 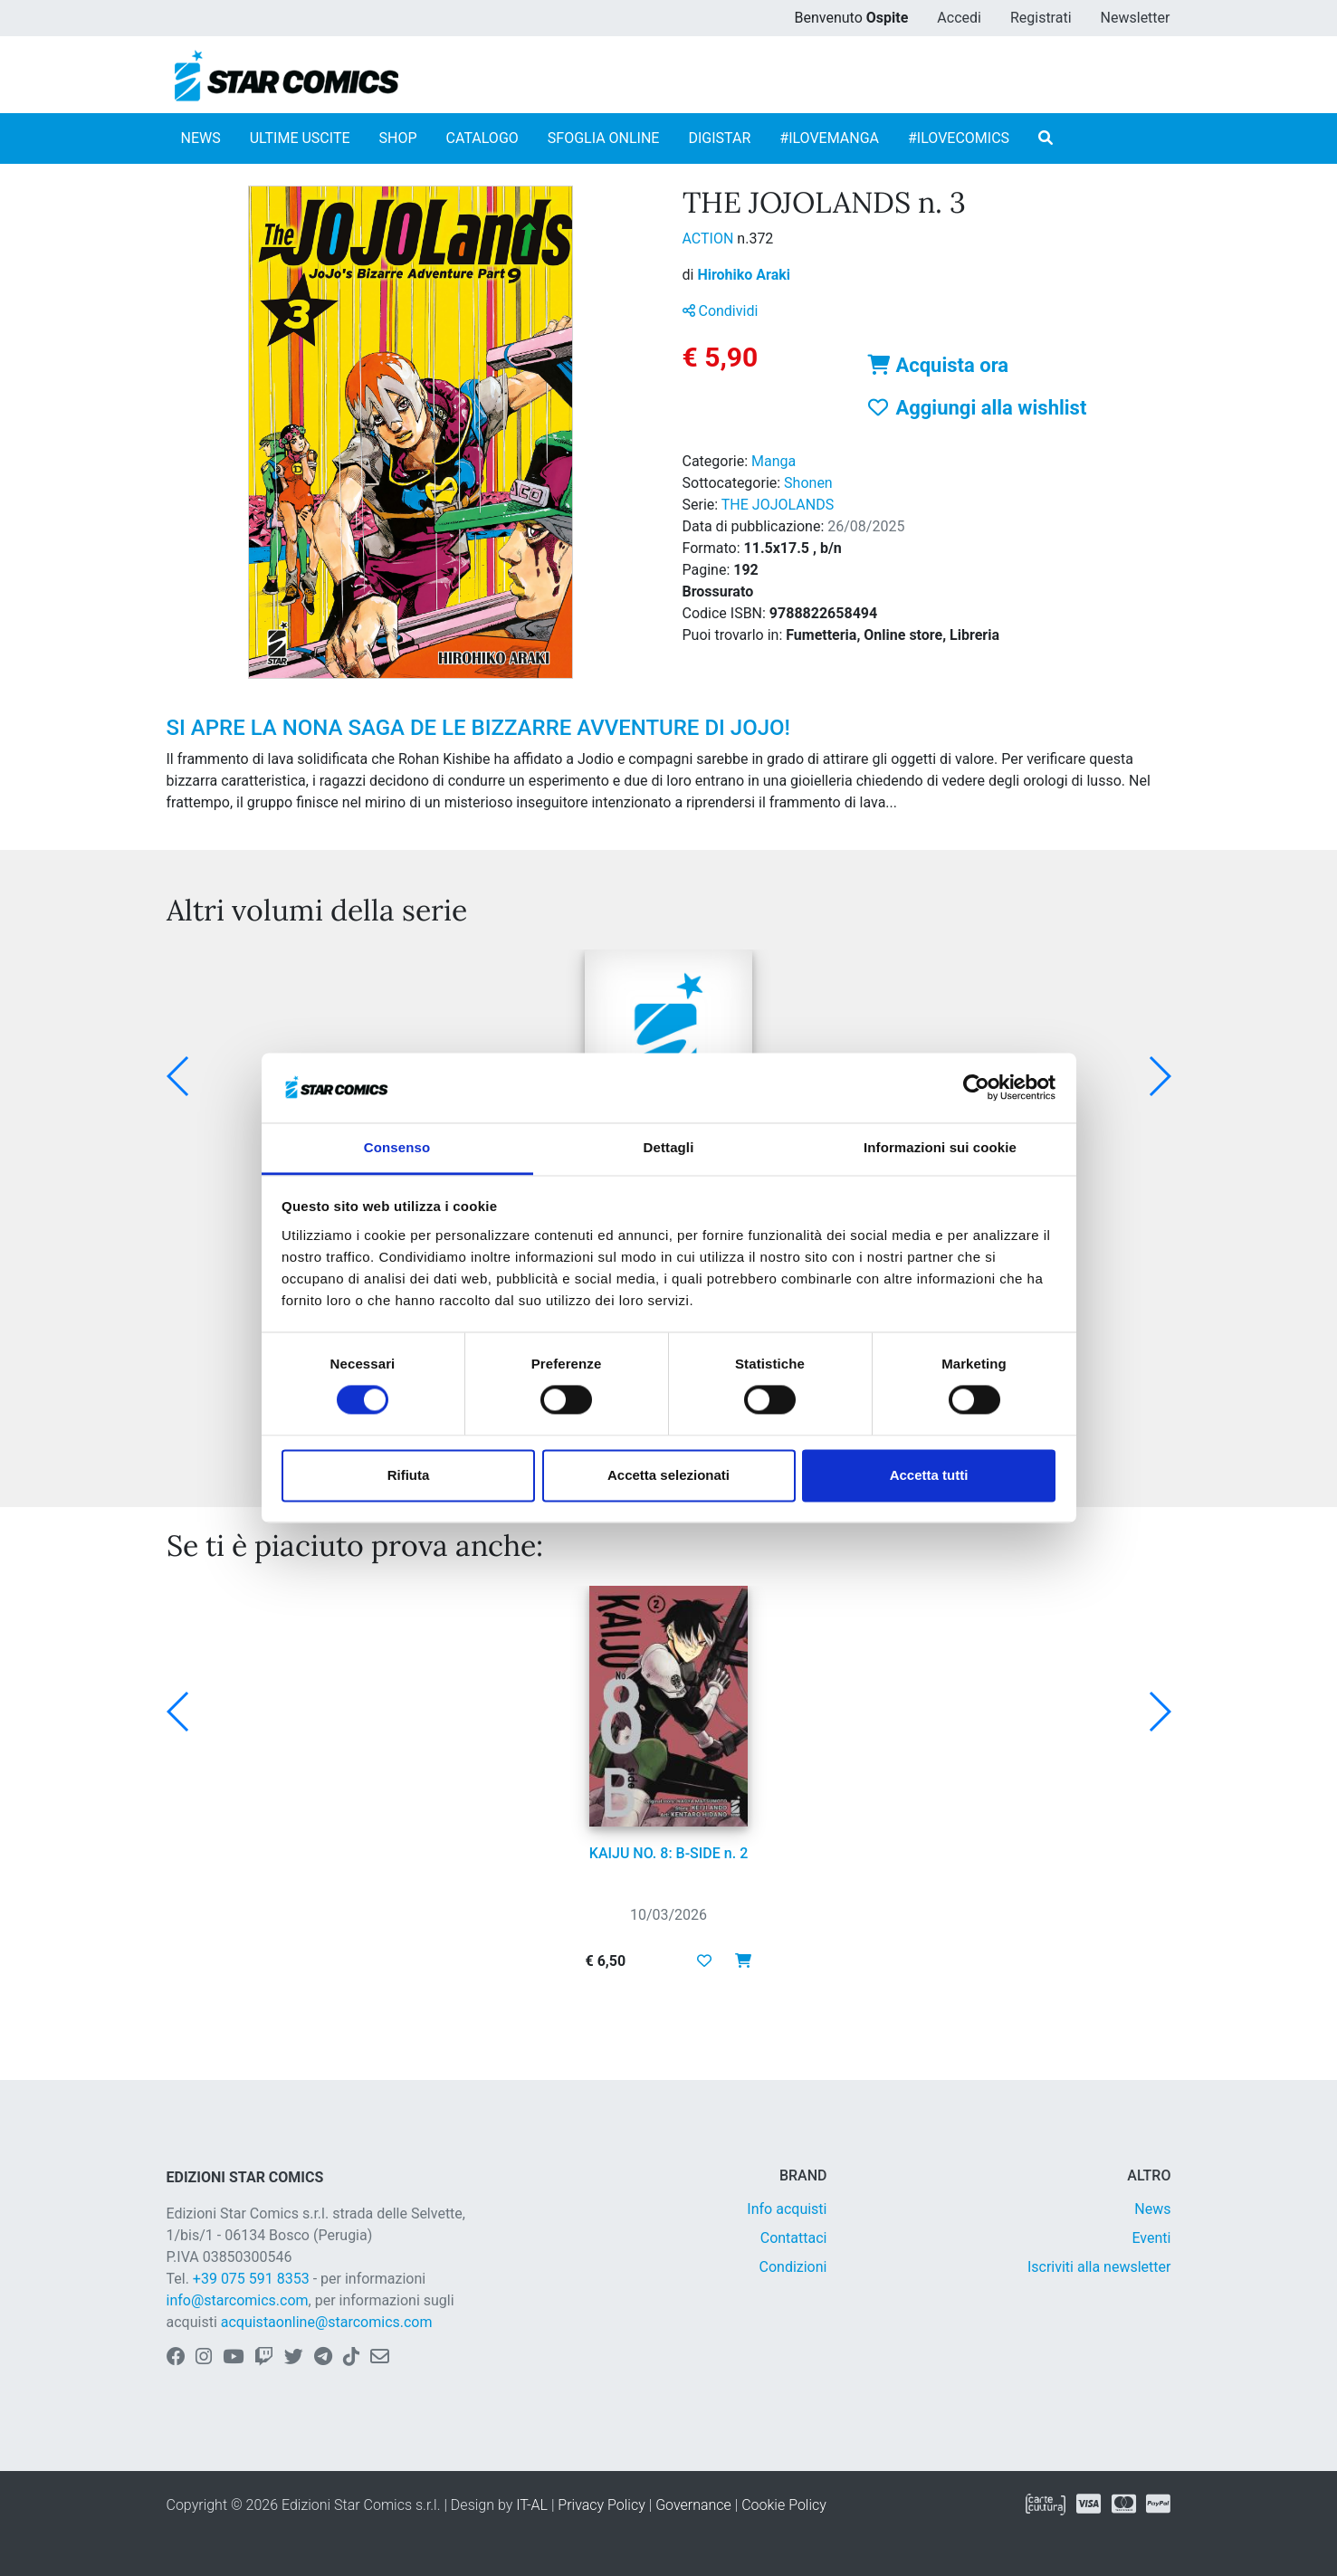 I want to click on DIGISTAR, so click(x=719, y=138).